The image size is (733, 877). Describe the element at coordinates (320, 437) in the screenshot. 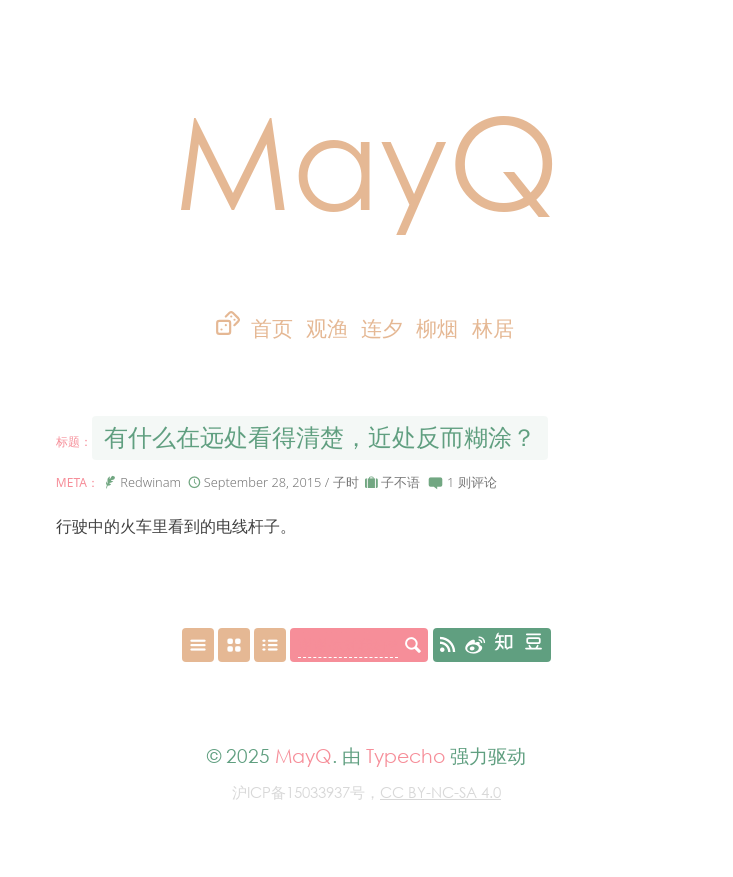

I see `有什么在远处看得清楚，近处反而糊涂？` at that location.